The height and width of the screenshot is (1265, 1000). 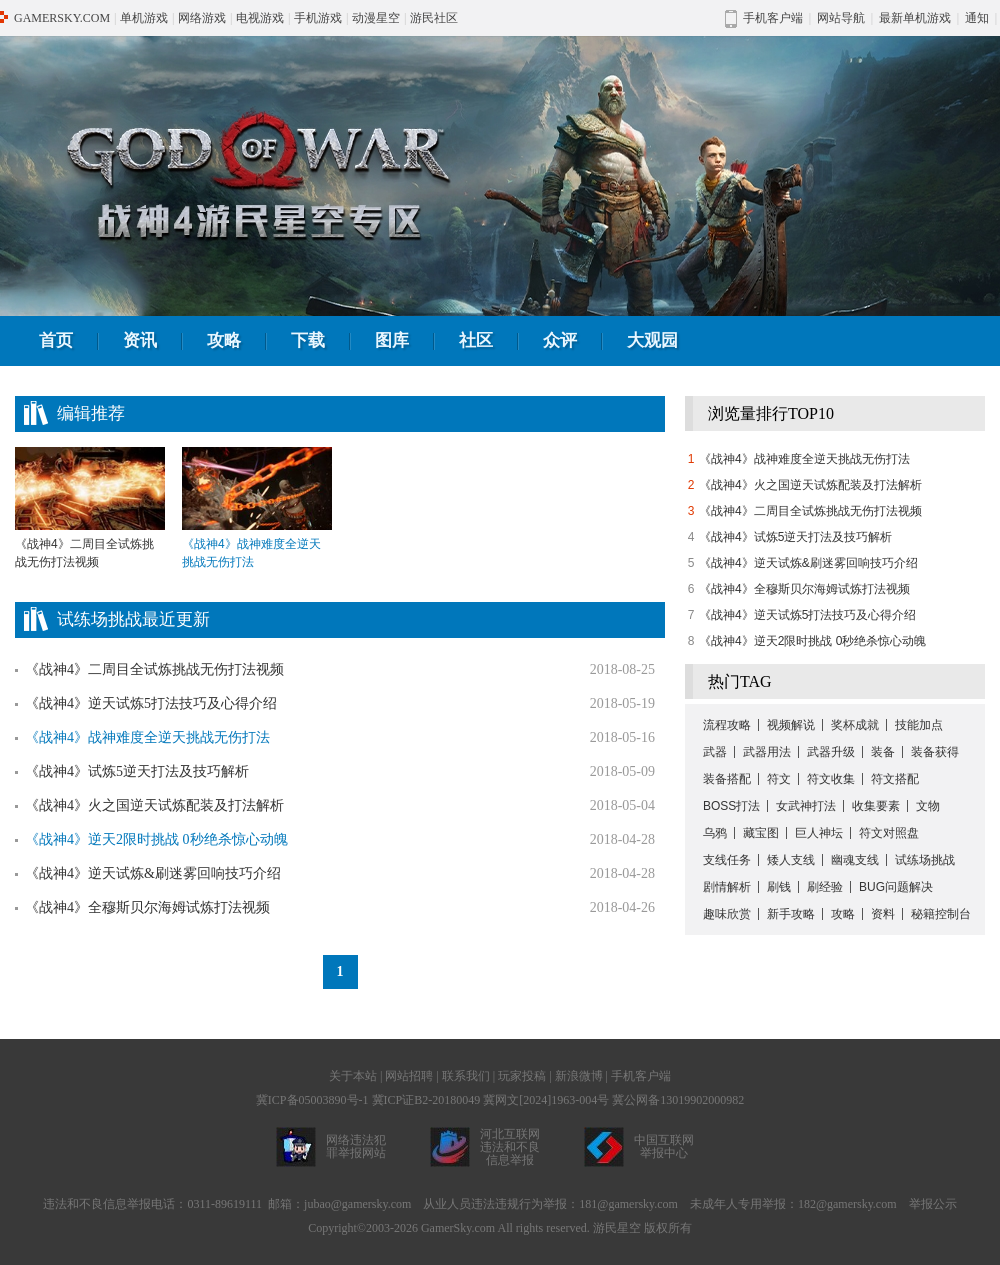 What do you see at coordinates (727, 779) in the screenshot?
I see `装备搭配` at bounding box center [727, 779].